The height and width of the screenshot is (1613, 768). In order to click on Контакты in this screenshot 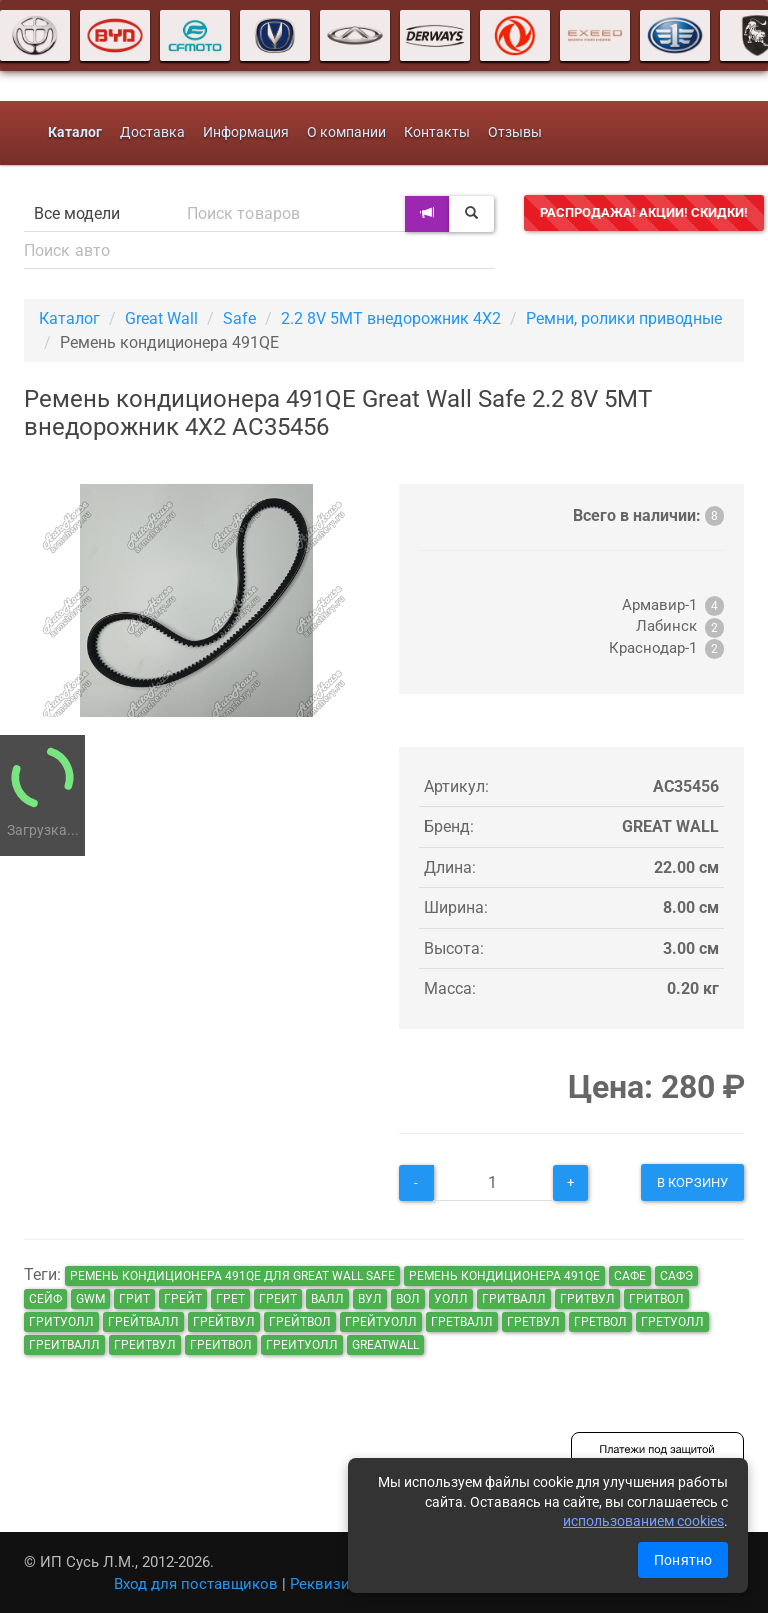, I will do `click(437, 132)`.